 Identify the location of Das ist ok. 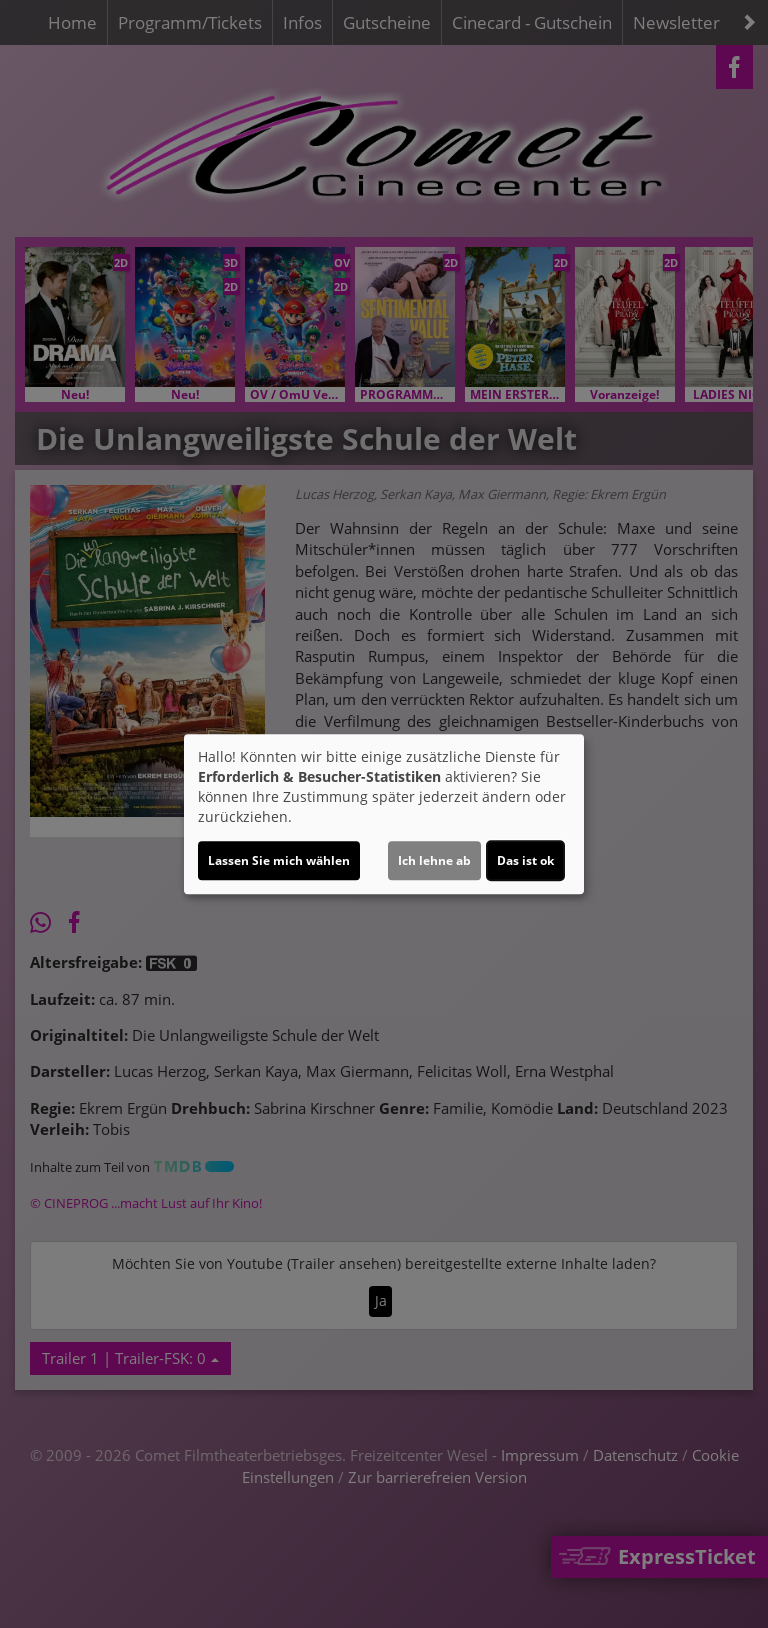
(525, 860).